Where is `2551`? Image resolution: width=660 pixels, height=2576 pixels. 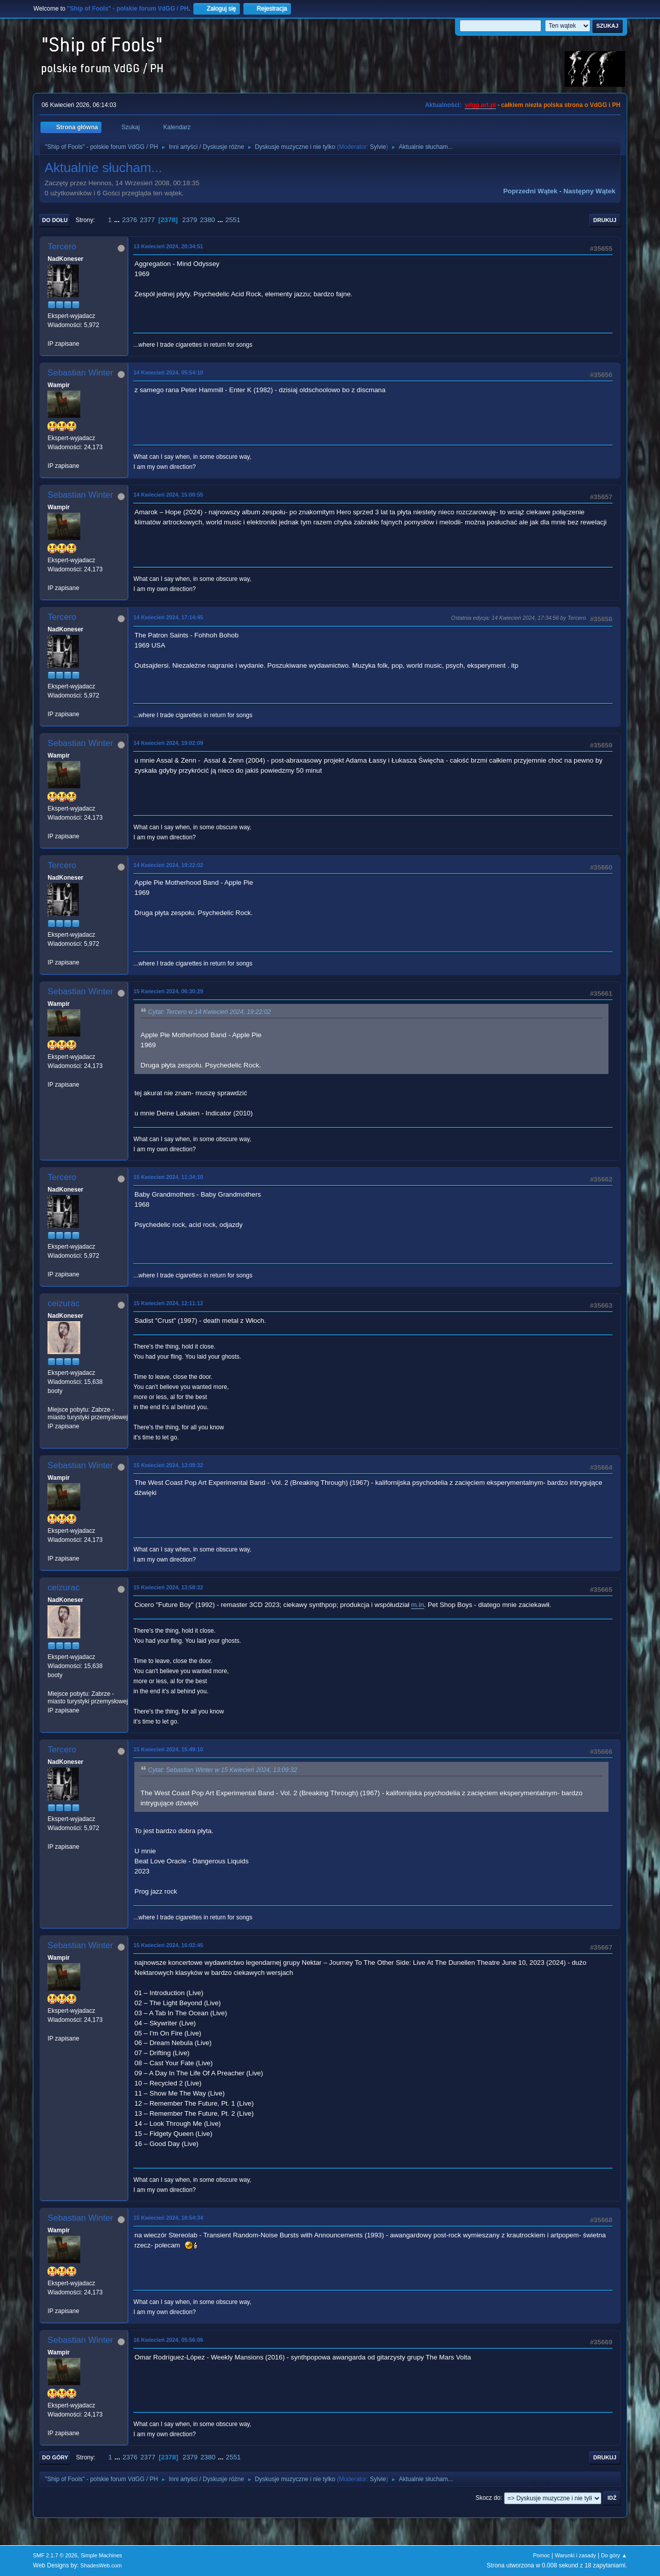 2551 is located at coordinates (232, 220).